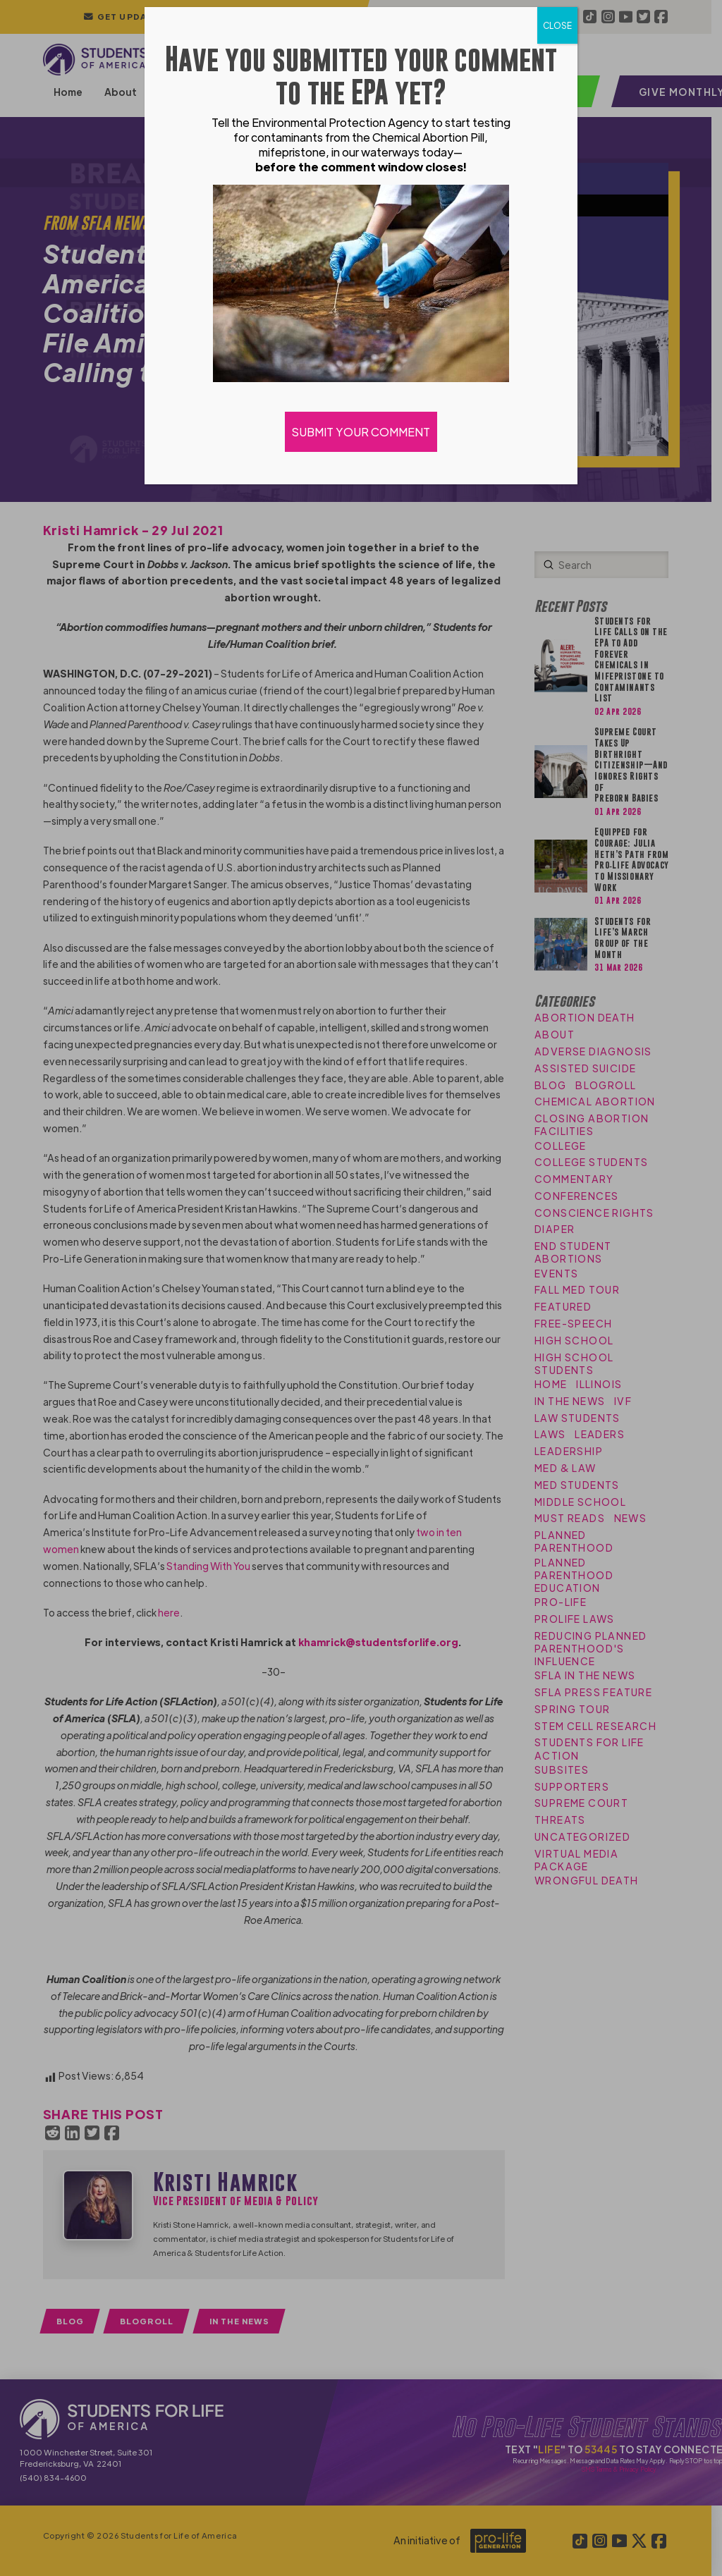 This screenshot has width=722, height=2576. Describe the element at coordinates (557, 25) in the screenshot. I see `CLOSE [Close]` at that location.